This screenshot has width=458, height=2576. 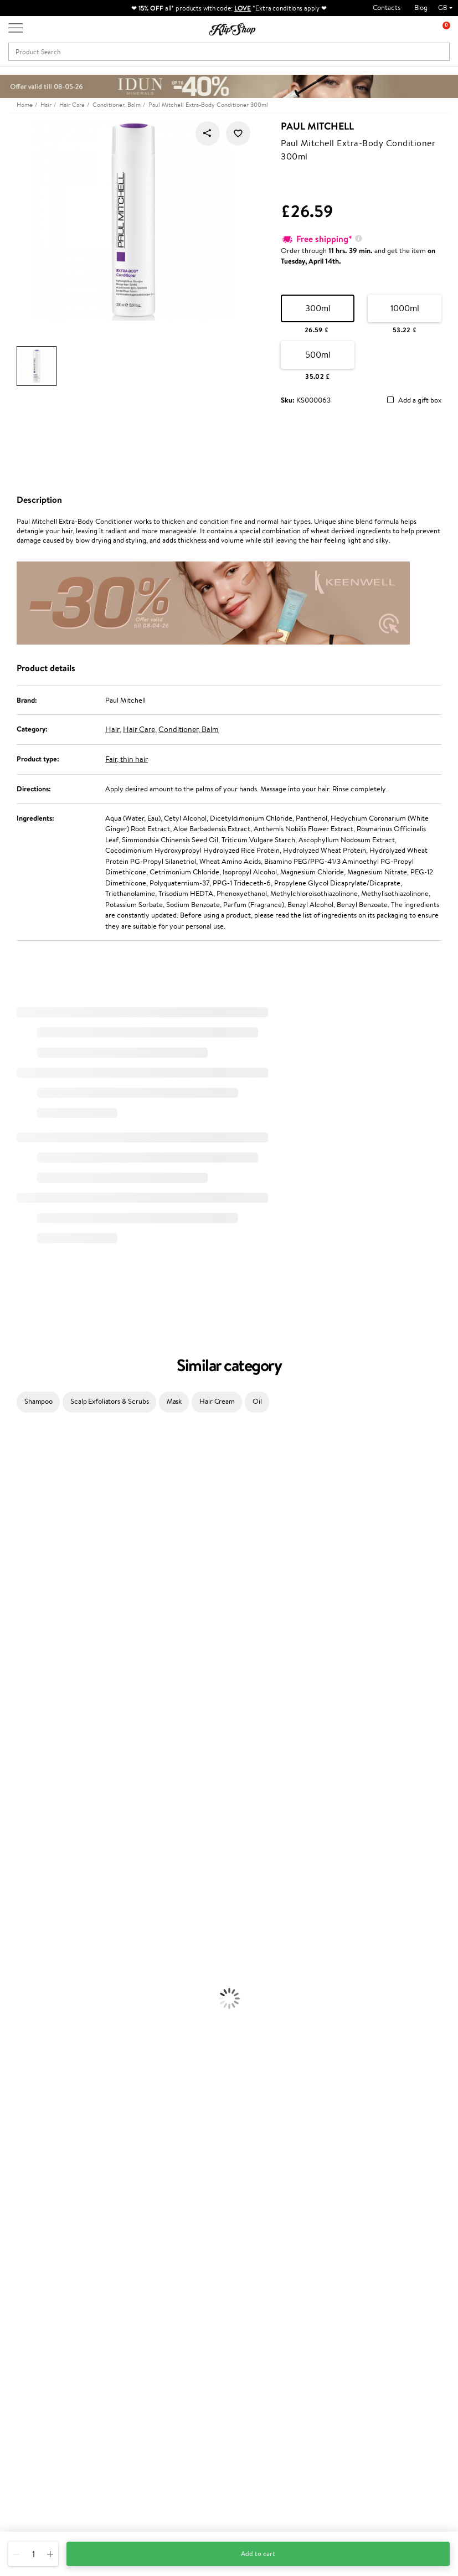 I want to click on Make Up For Ever, so click(x=27, y=1836).